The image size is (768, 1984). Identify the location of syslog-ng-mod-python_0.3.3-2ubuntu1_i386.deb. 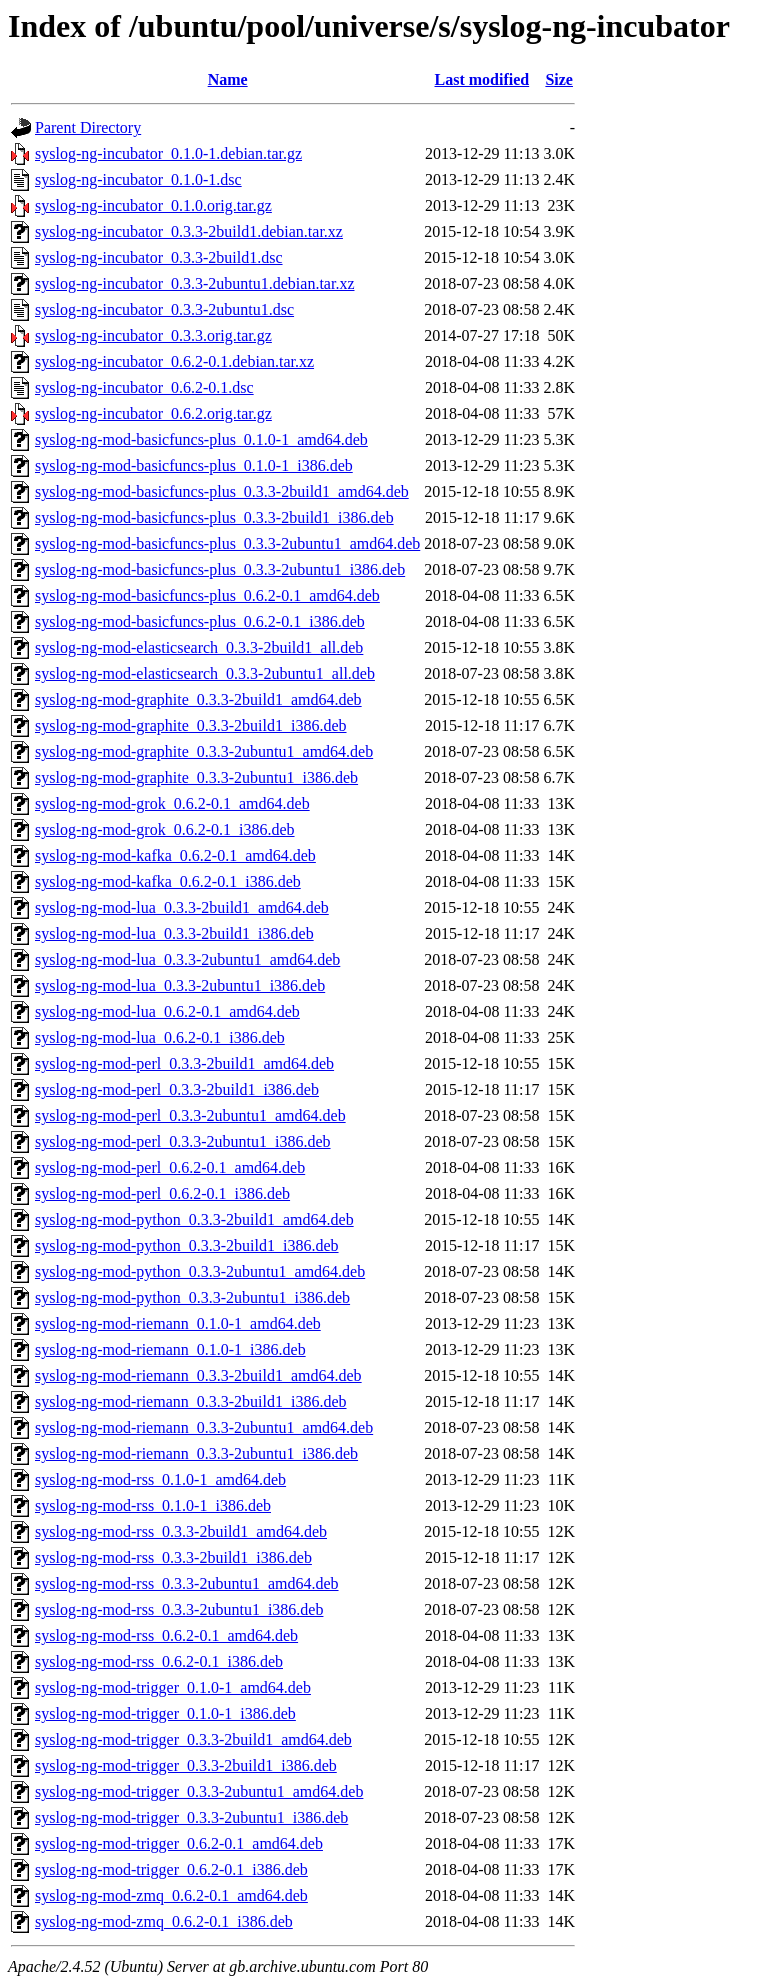
(192, 1297).